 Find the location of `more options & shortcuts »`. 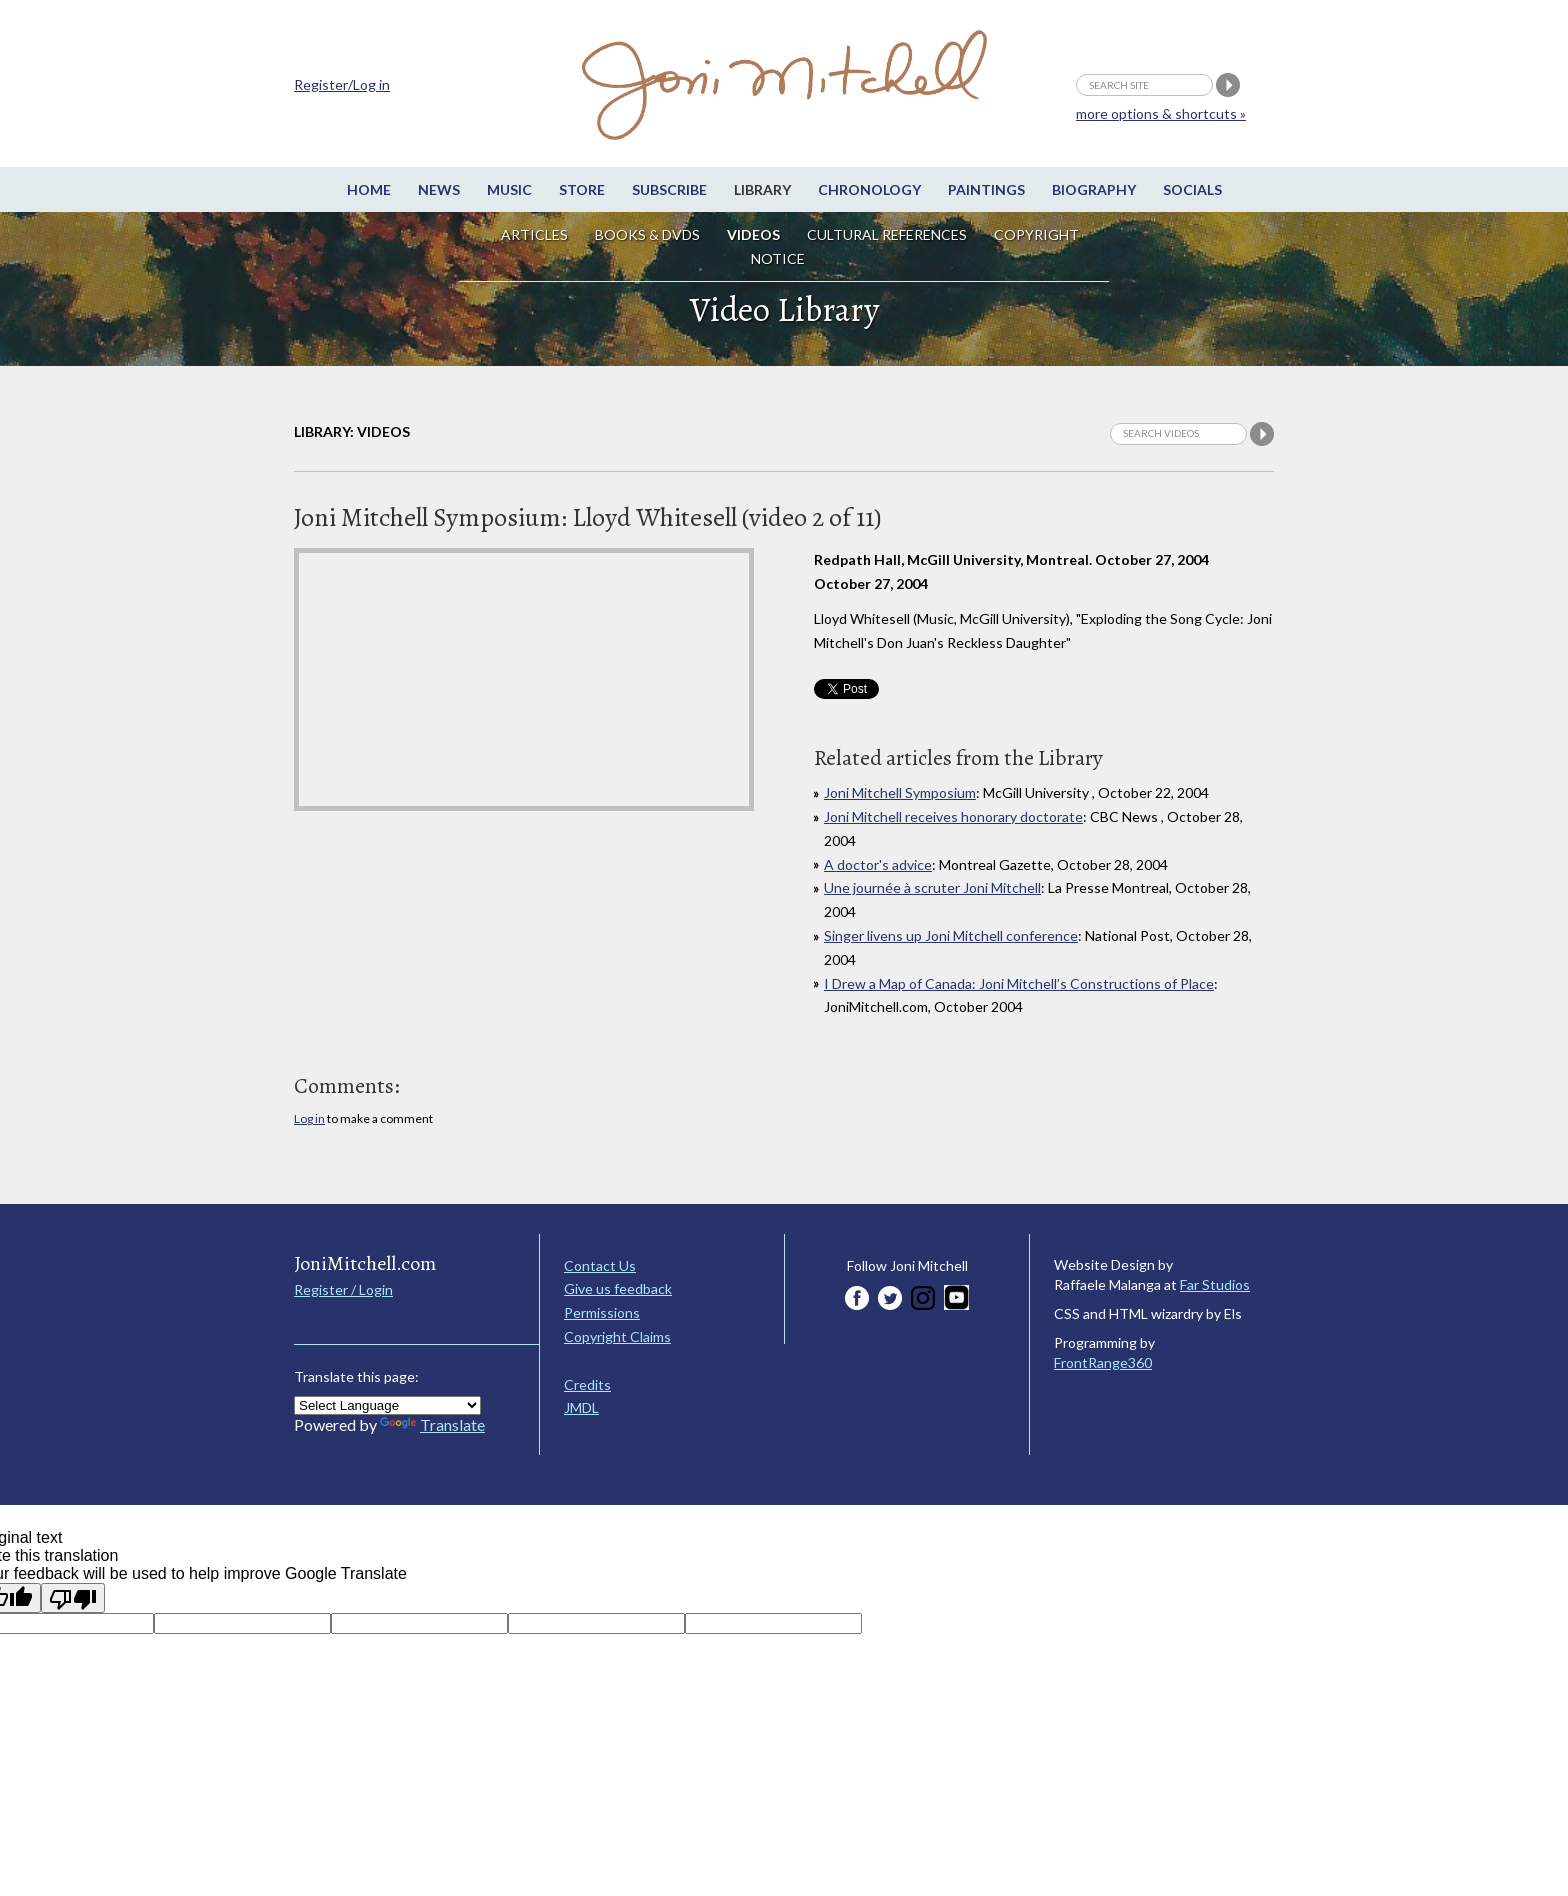

more options & shortcuts » is located at coordinates (1161, 113).